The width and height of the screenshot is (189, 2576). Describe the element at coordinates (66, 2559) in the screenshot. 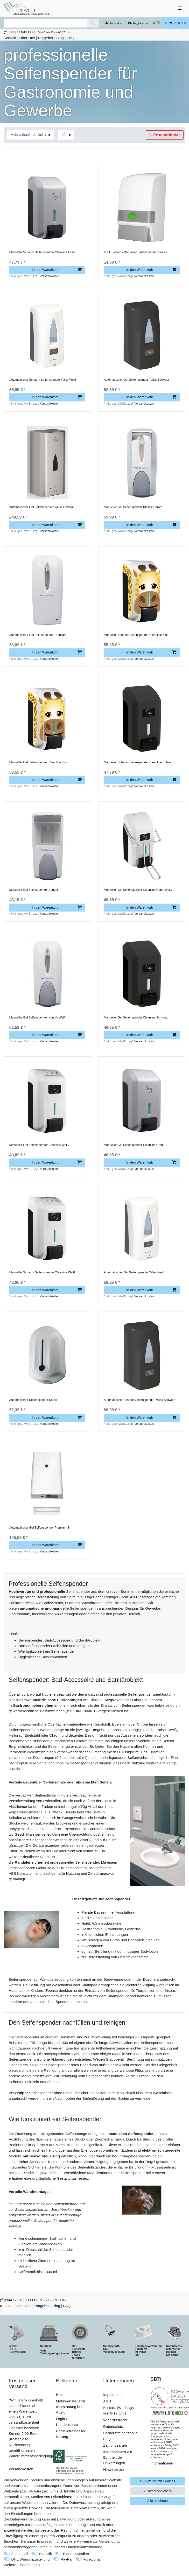

I see `PayPal` at that location.